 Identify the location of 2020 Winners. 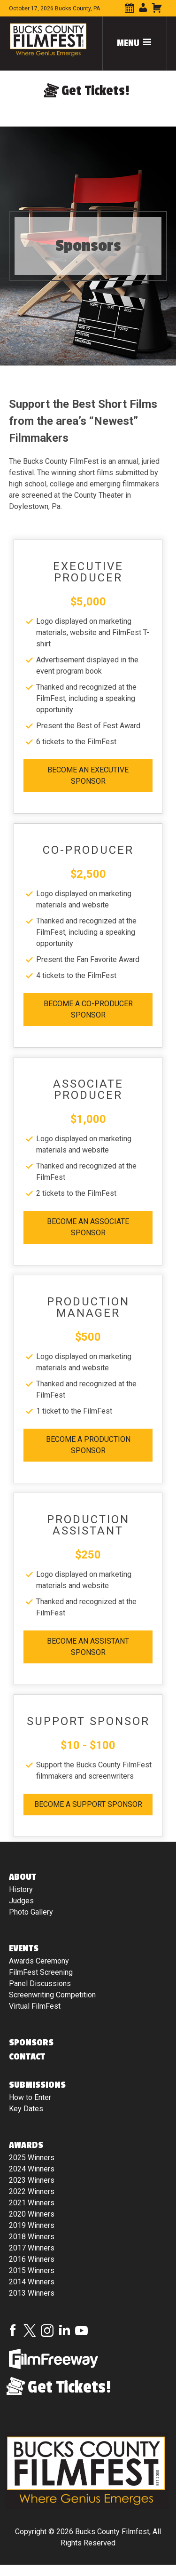
(31, 2214).